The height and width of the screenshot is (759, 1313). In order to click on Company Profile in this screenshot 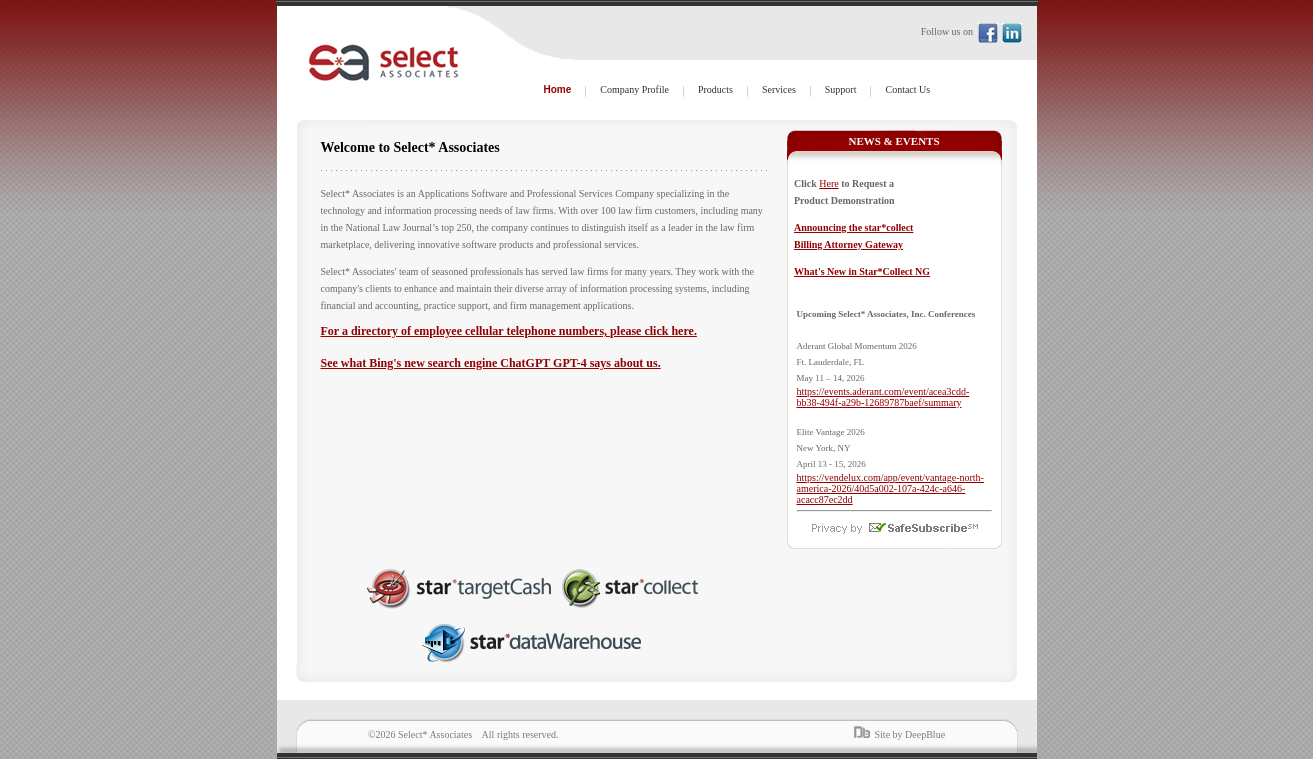, I will do `click(634, 89)`.